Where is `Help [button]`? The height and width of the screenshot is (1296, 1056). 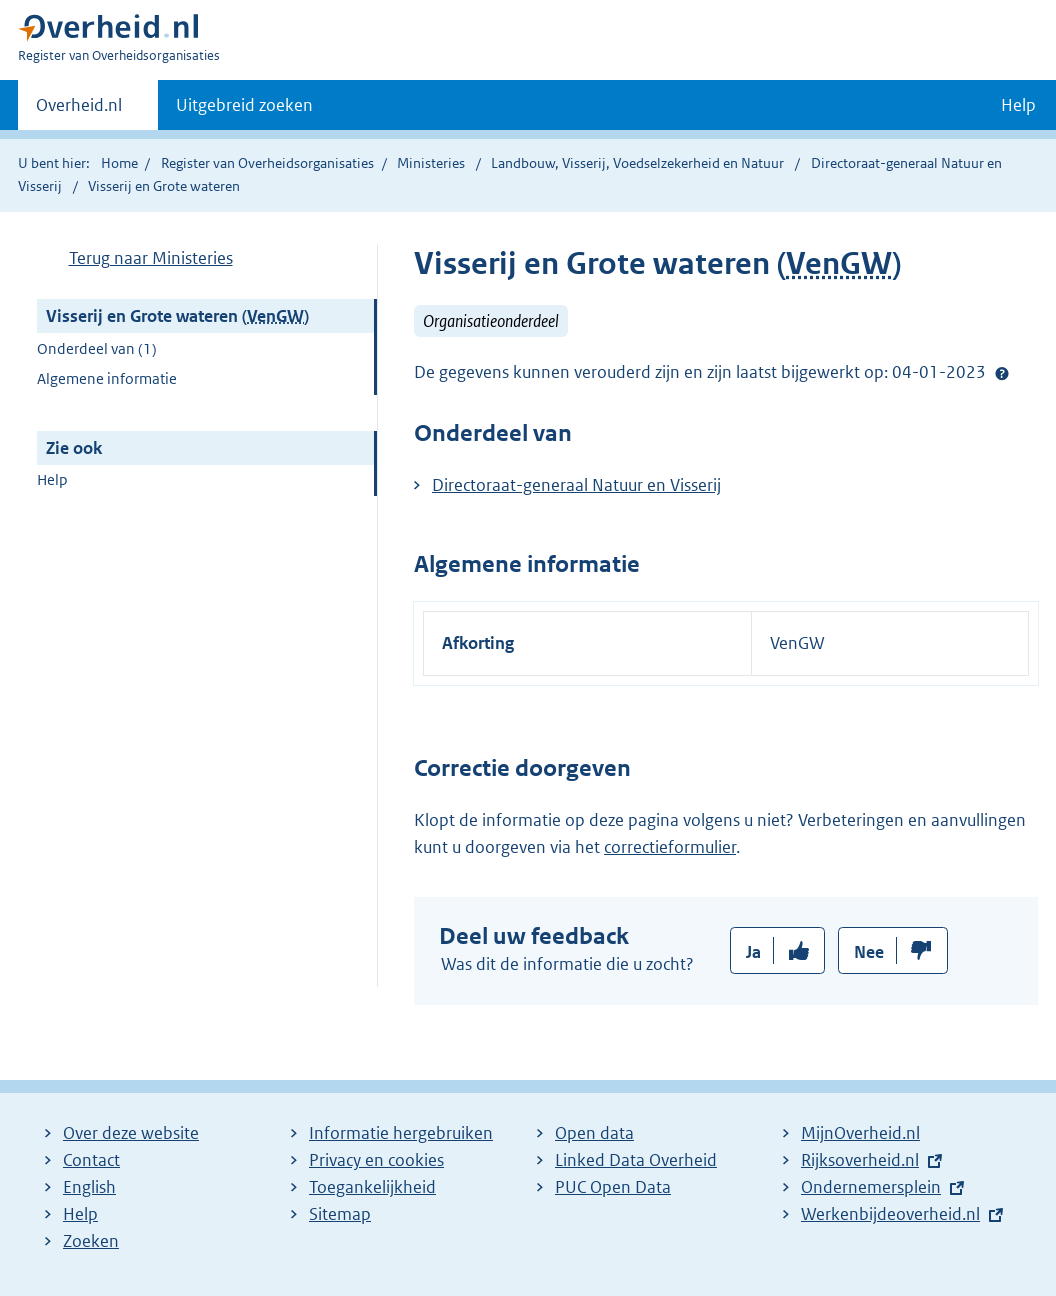 Help [button] is located at coordinates (1018, 105).